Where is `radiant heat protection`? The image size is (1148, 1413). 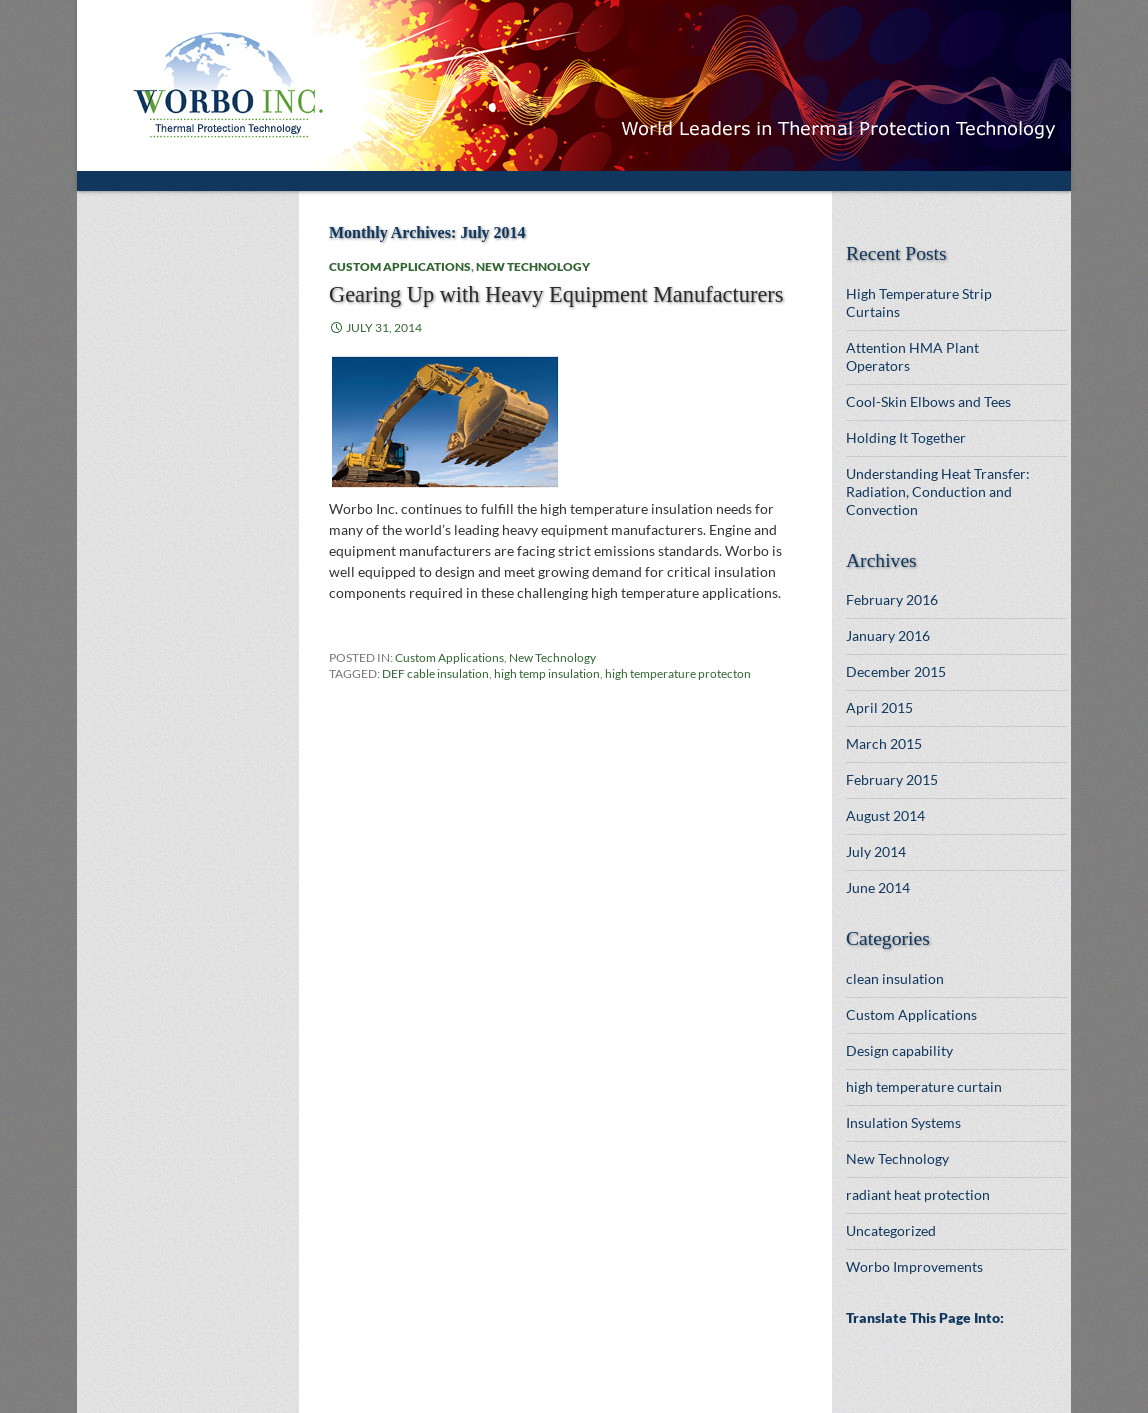 radiant heat protection is located at coordinates (918, 1194).